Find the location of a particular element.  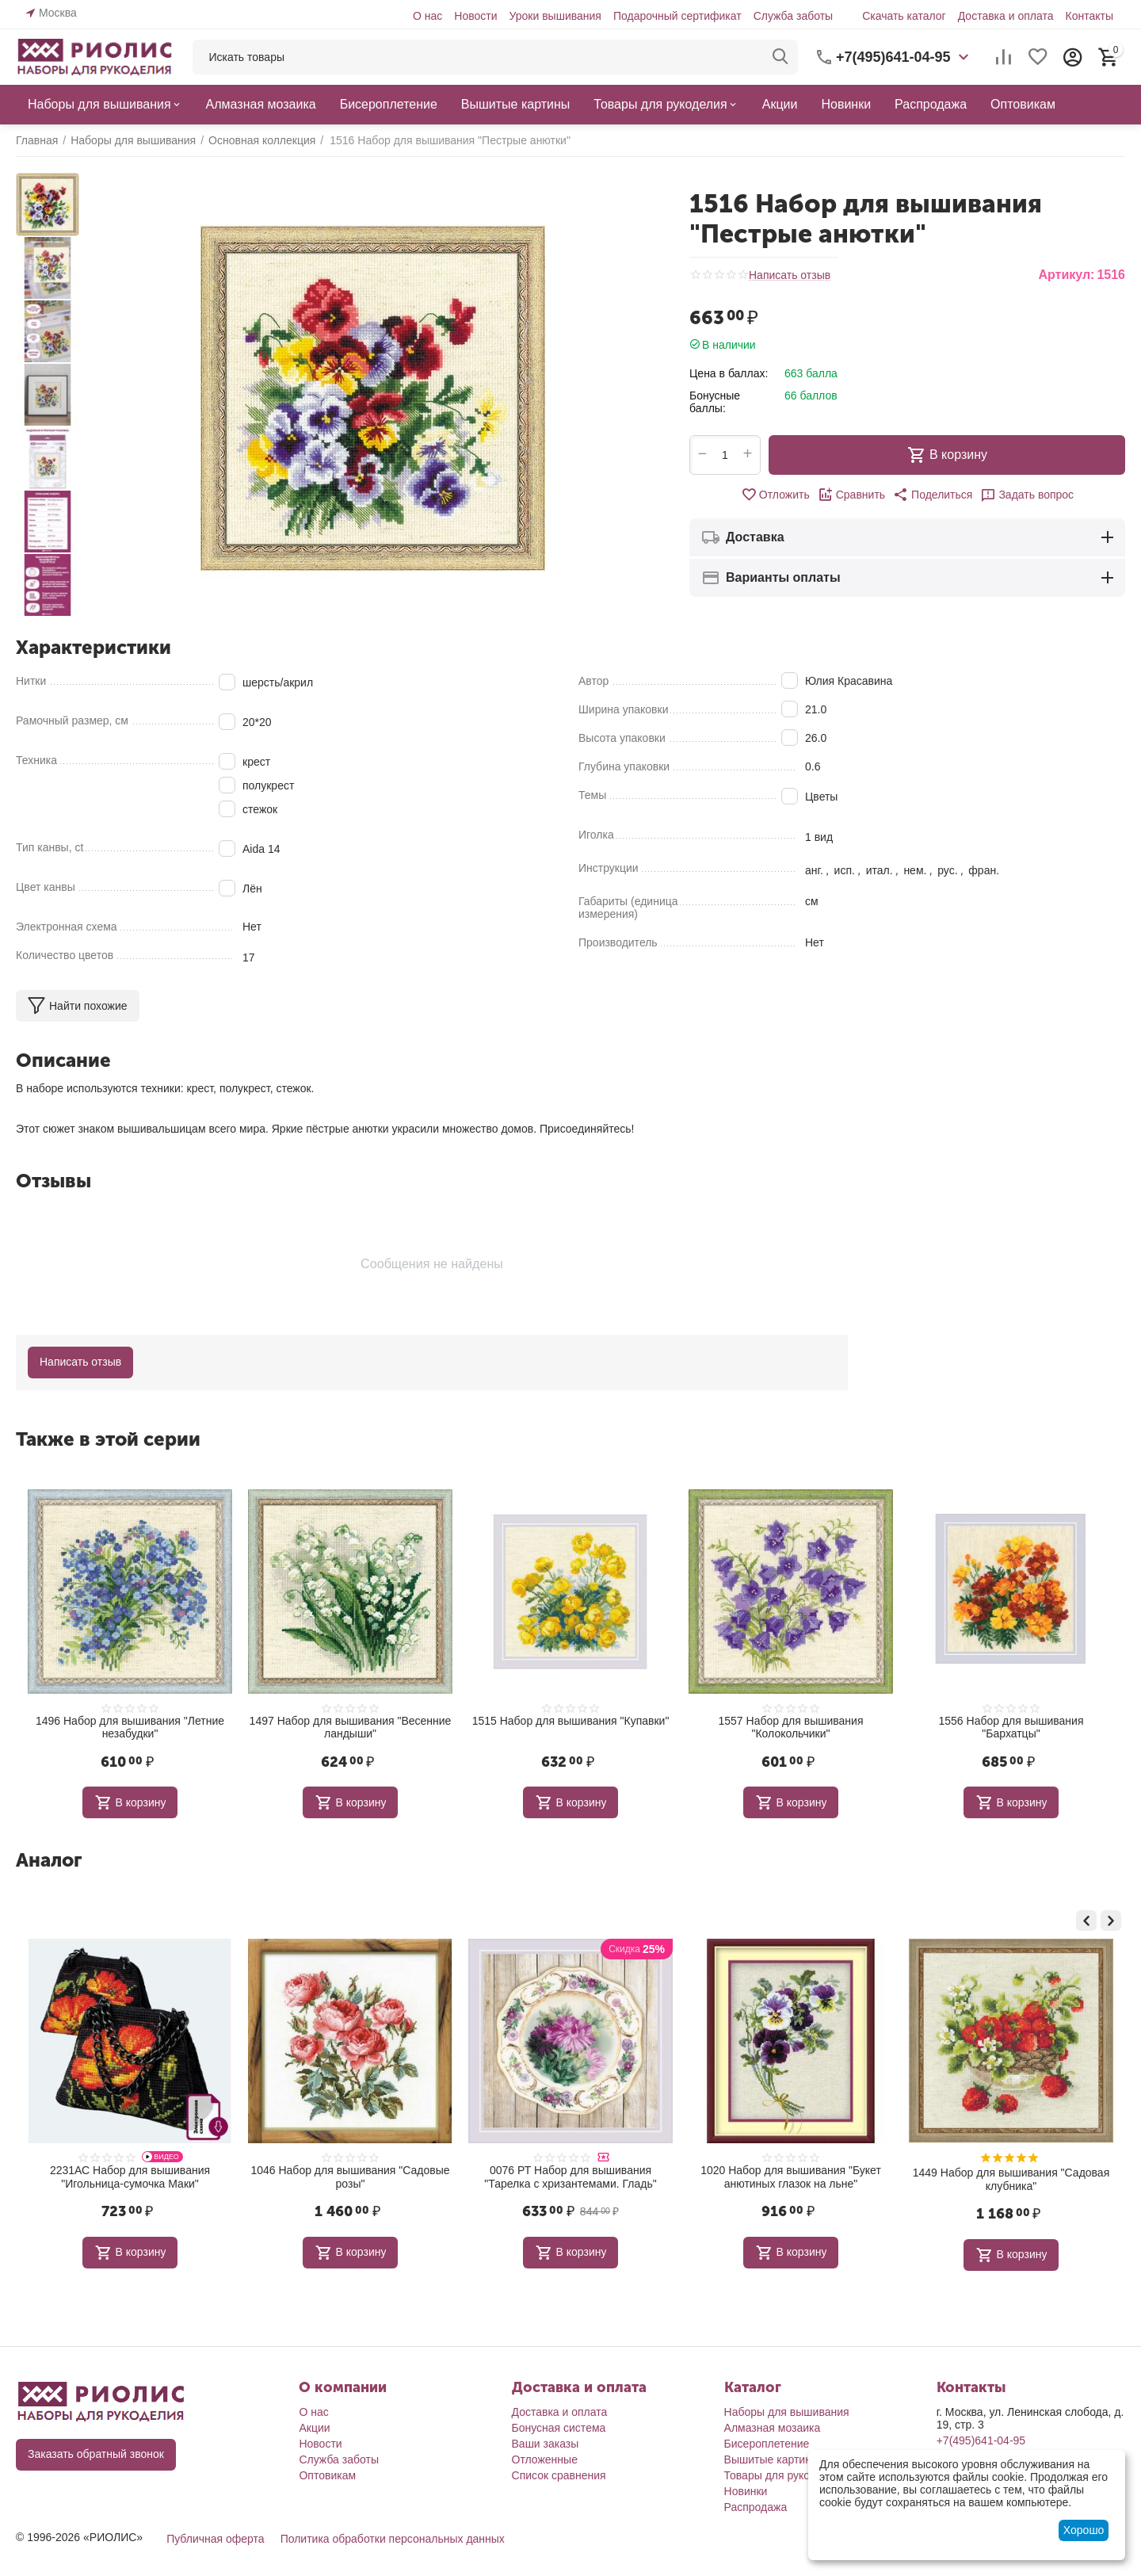

Скачать каталог is located at coordinates (904, 16).